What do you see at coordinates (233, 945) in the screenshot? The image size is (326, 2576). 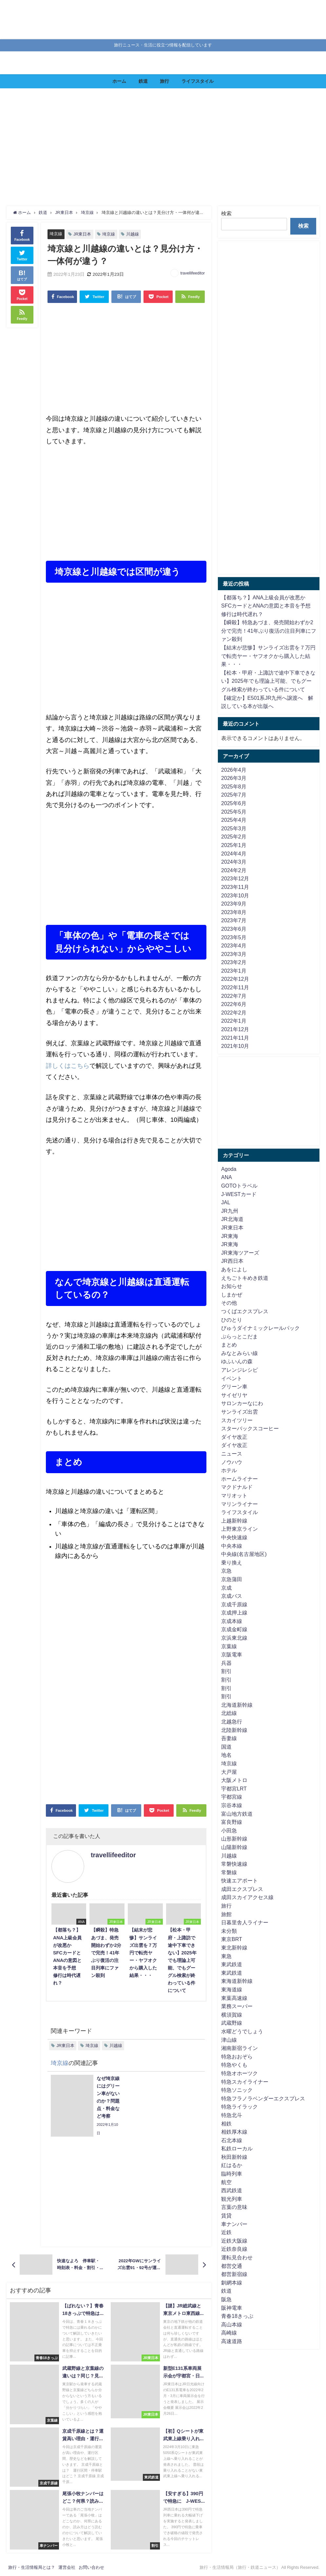 I see `2023年4月` at bounding box center [233, 945].